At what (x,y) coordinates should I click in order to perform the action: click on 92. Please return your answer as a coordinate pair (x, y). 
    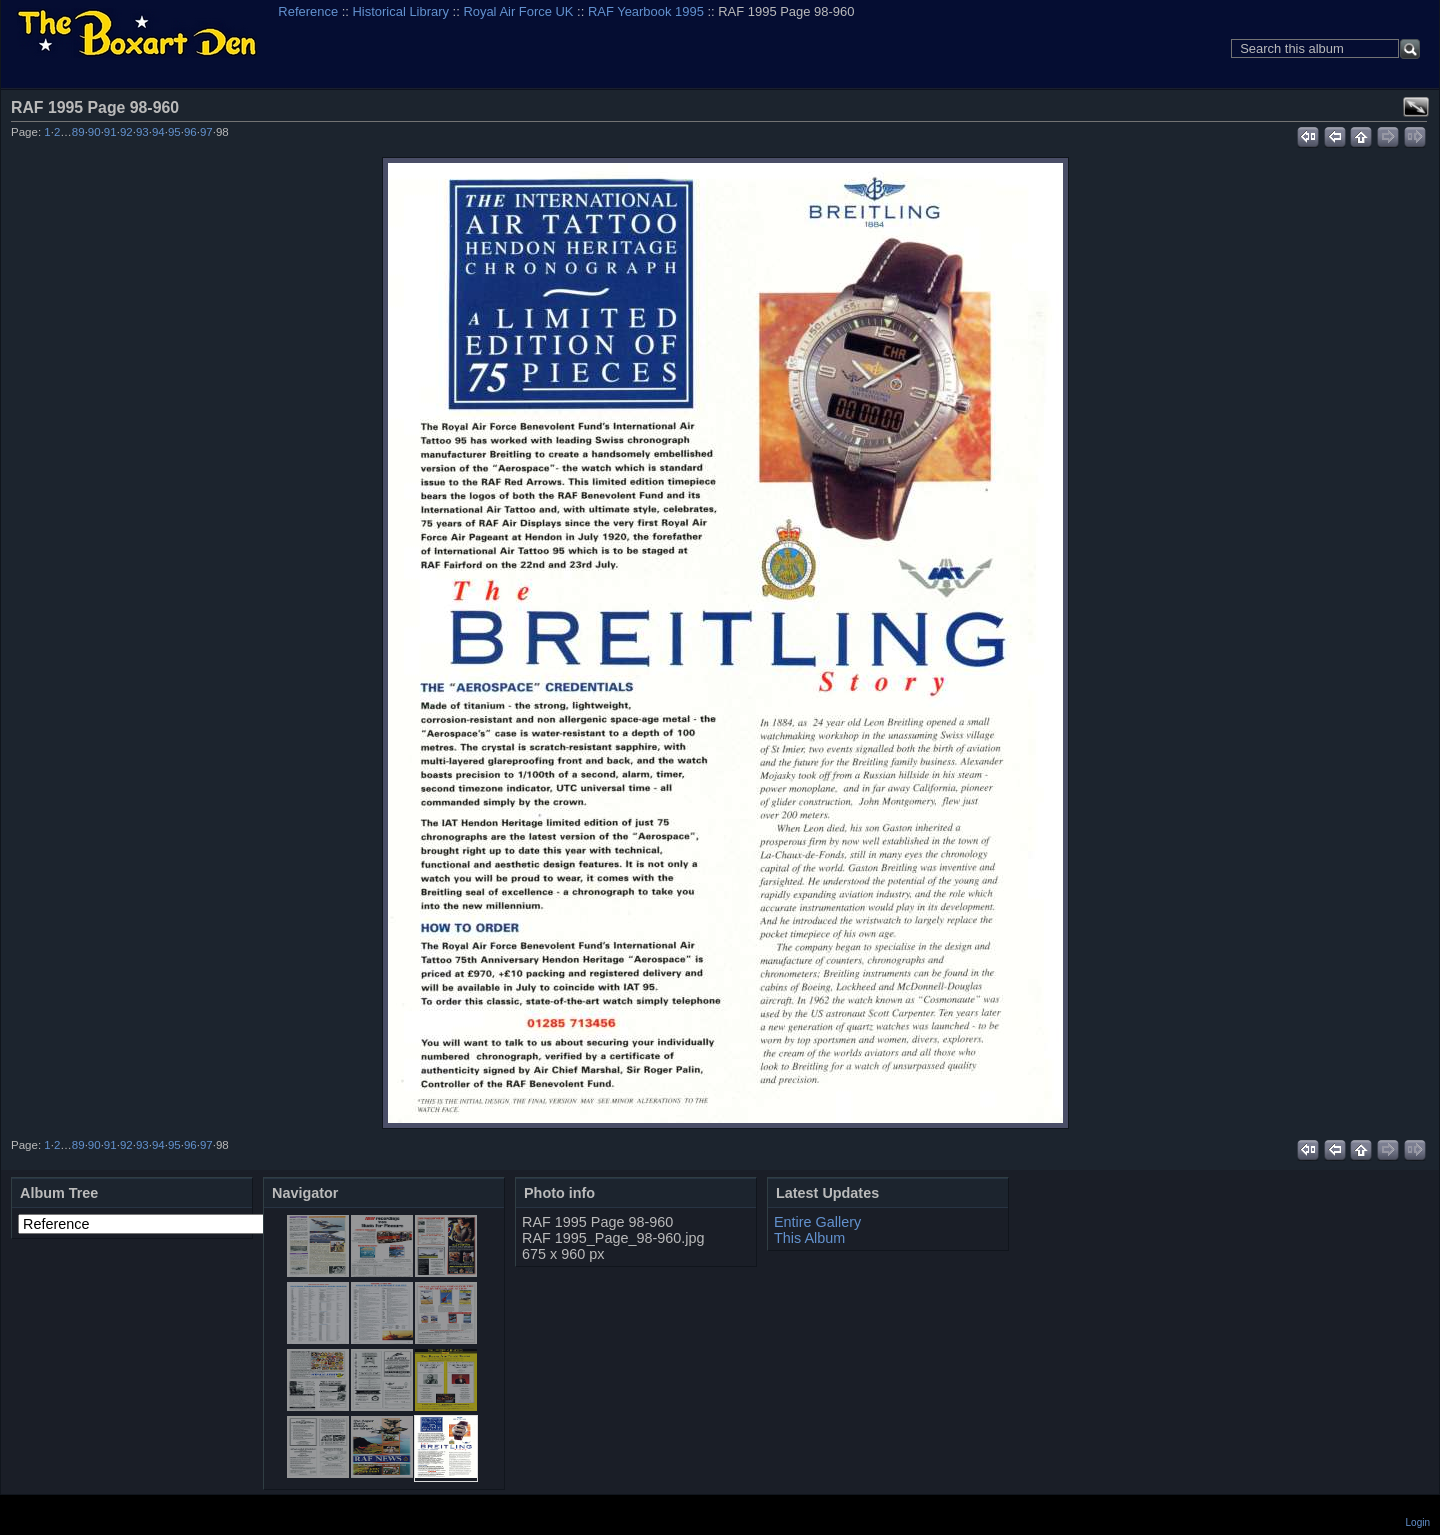
    Looking at the image, I should click on (126, 132).